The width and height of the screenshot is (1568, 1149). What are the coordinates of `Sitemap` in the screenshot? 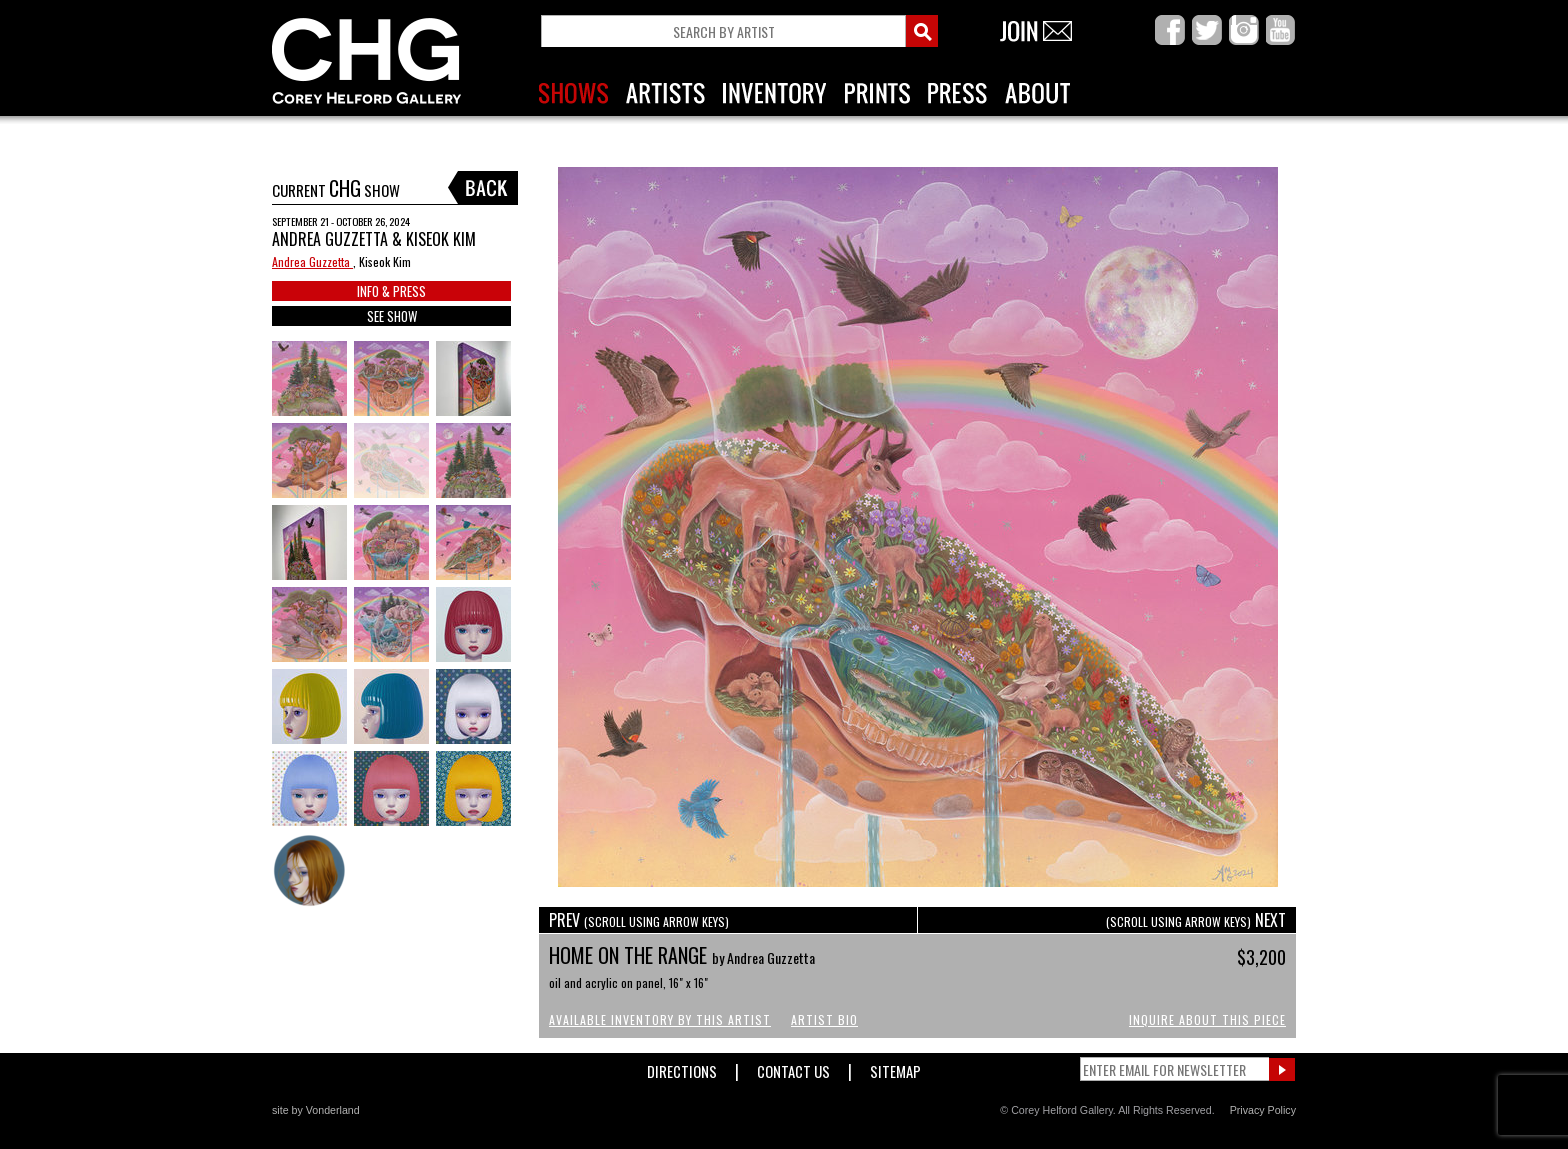 It's located at (895, 1067).